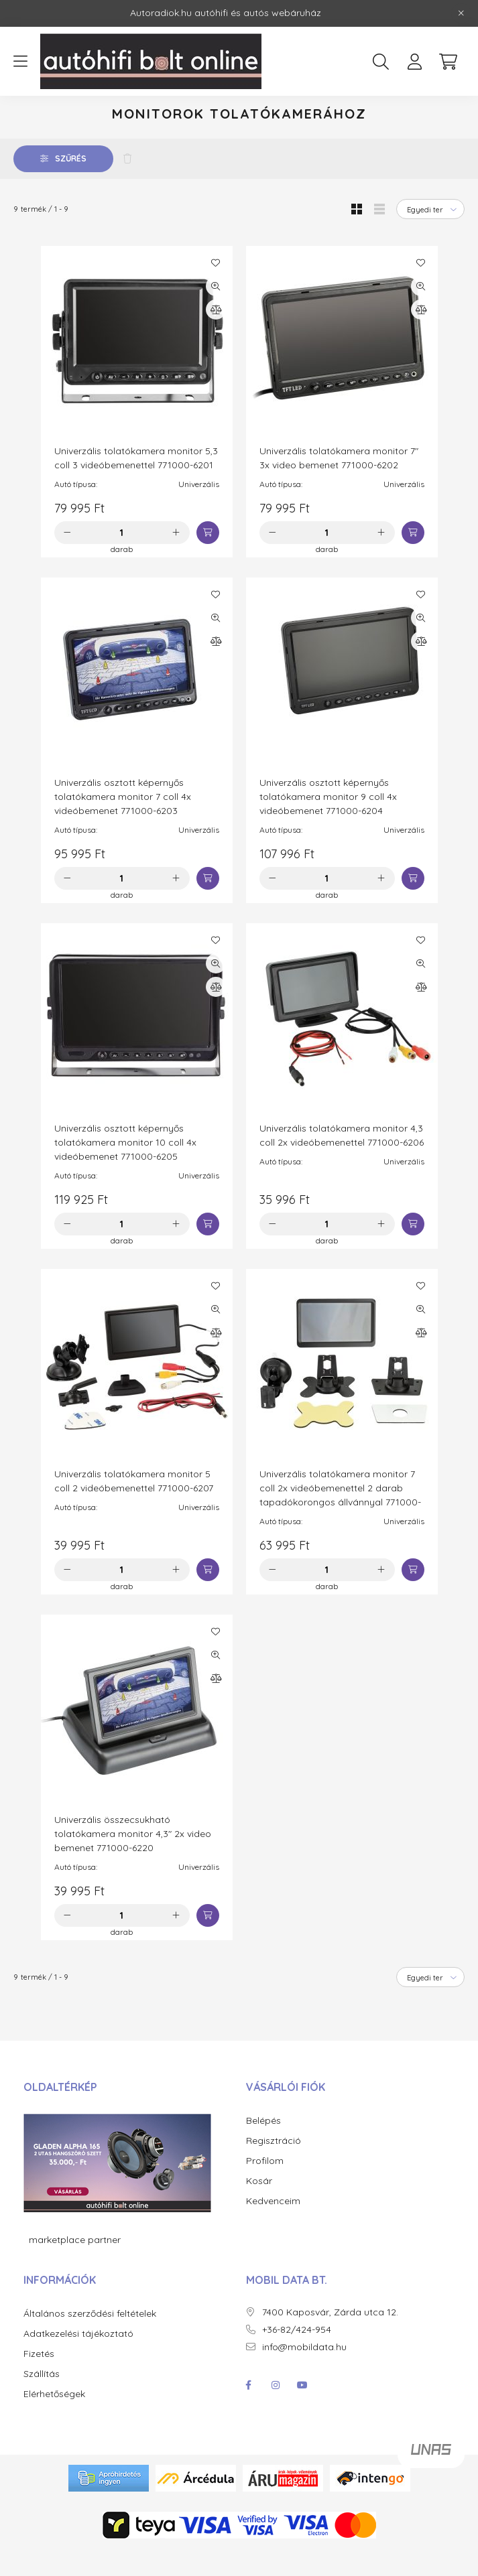 The height and width of the screenshot is (2576, 478). What do you see at coordinates (20, 61) in the screenshot?
I see `[hamburger button]` at bounding box center [20, 61].